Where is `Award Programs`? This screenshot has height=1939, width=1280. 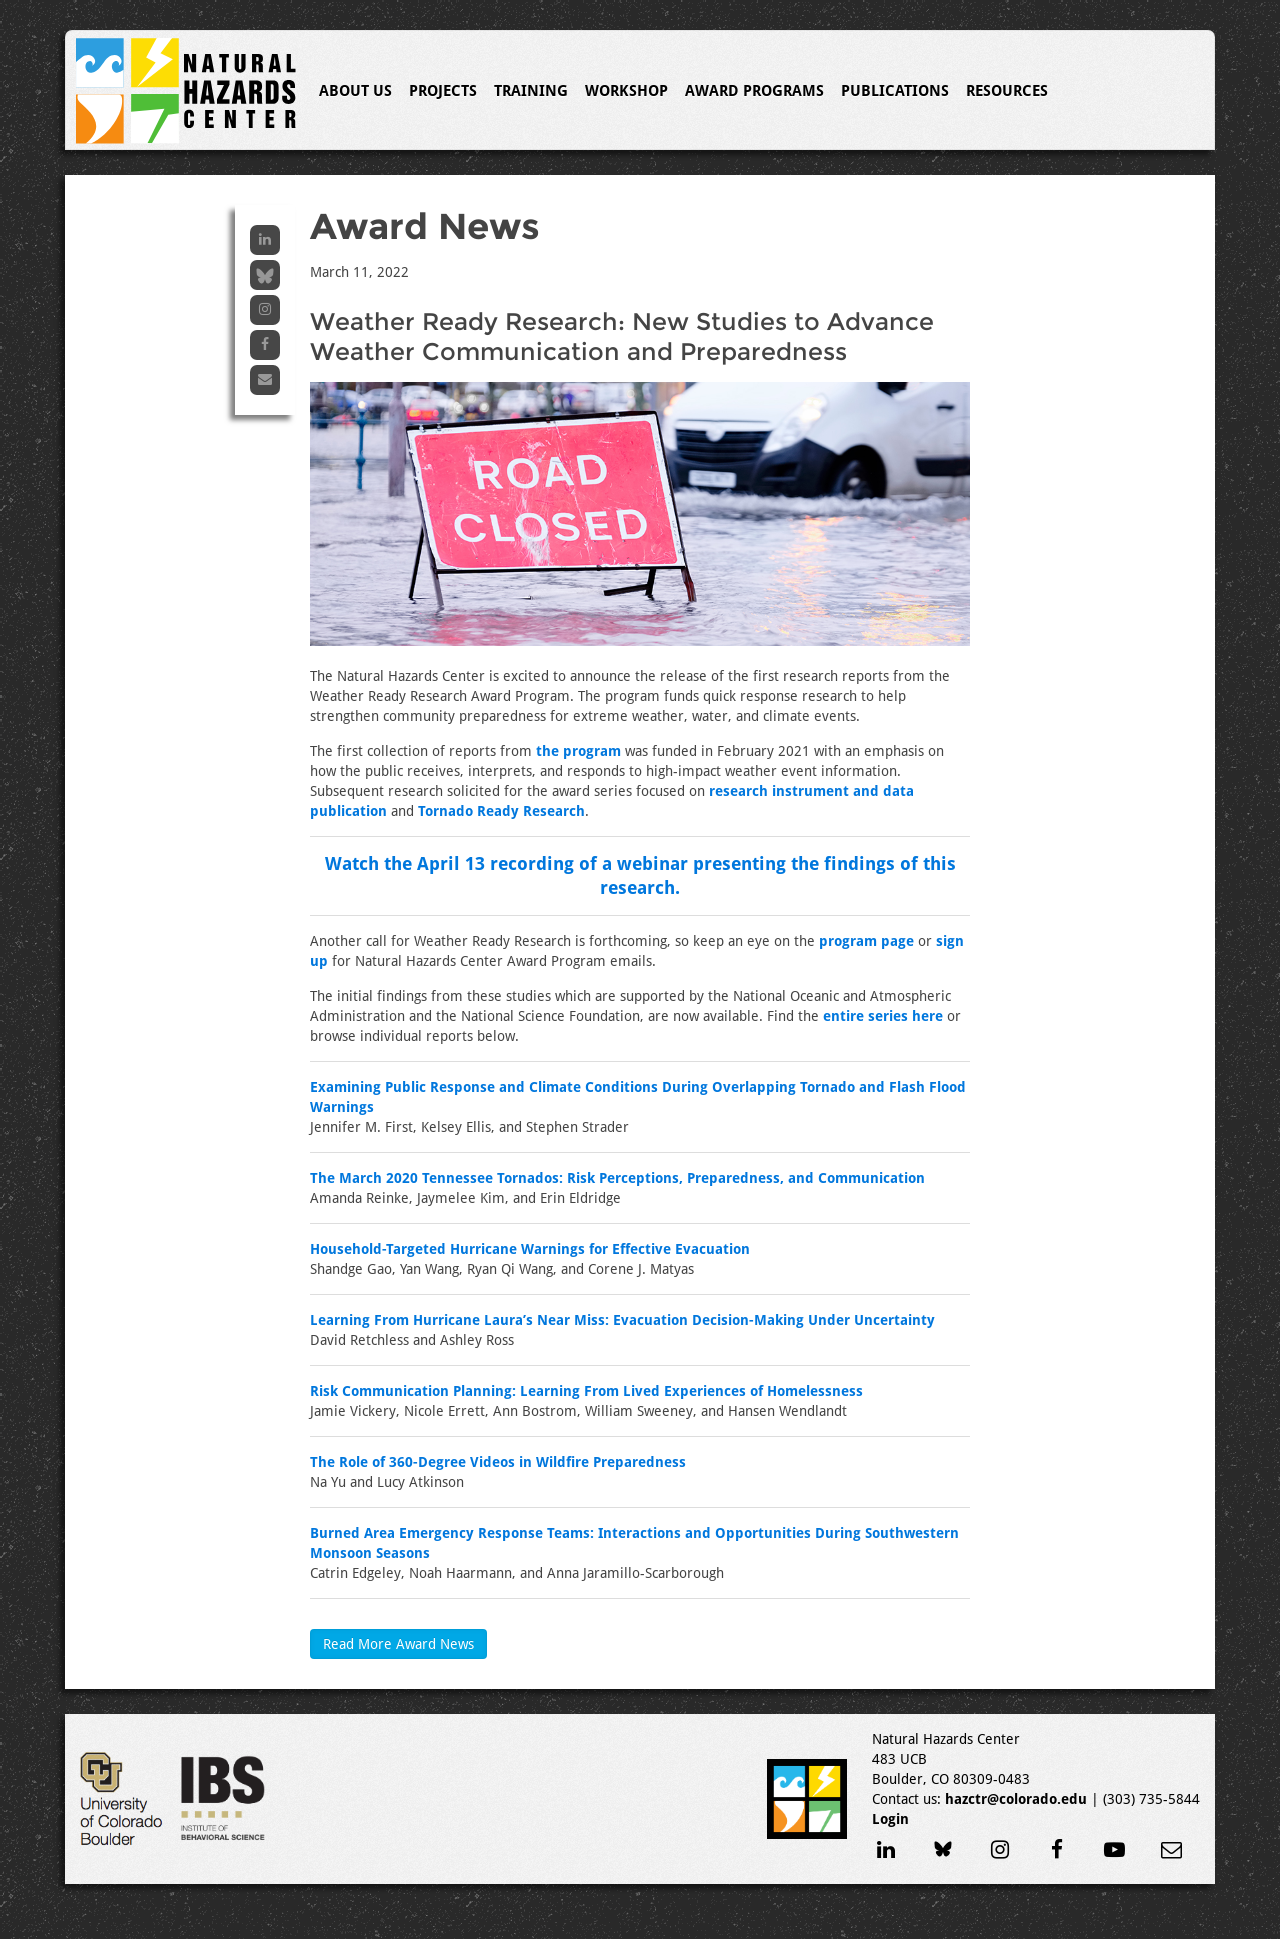 Award Programs is located at coordinates (754, 91).